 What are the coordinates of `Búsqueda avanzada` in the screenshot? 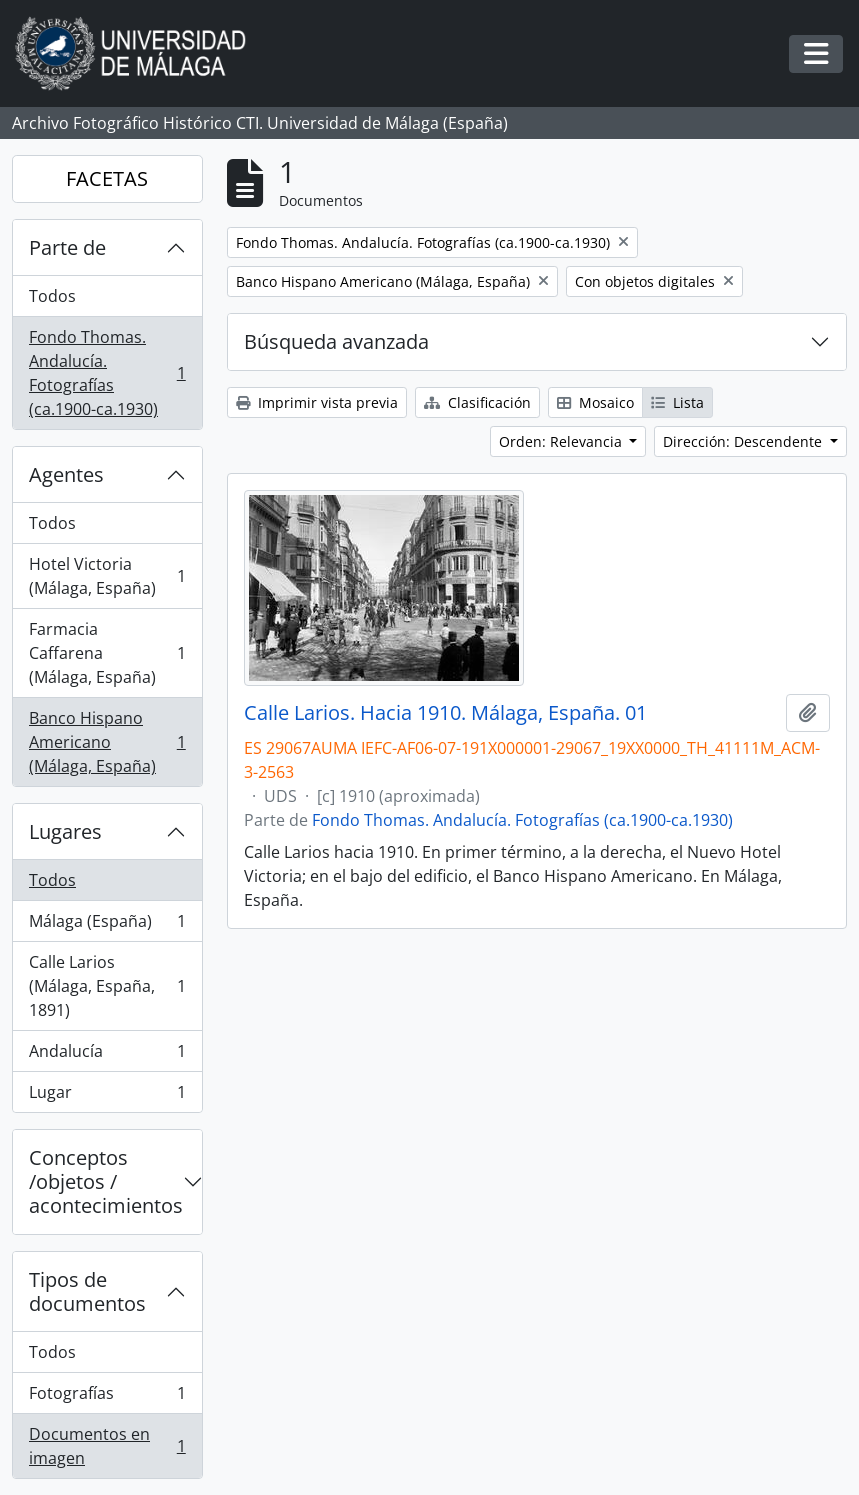 It's located at (336, 341).